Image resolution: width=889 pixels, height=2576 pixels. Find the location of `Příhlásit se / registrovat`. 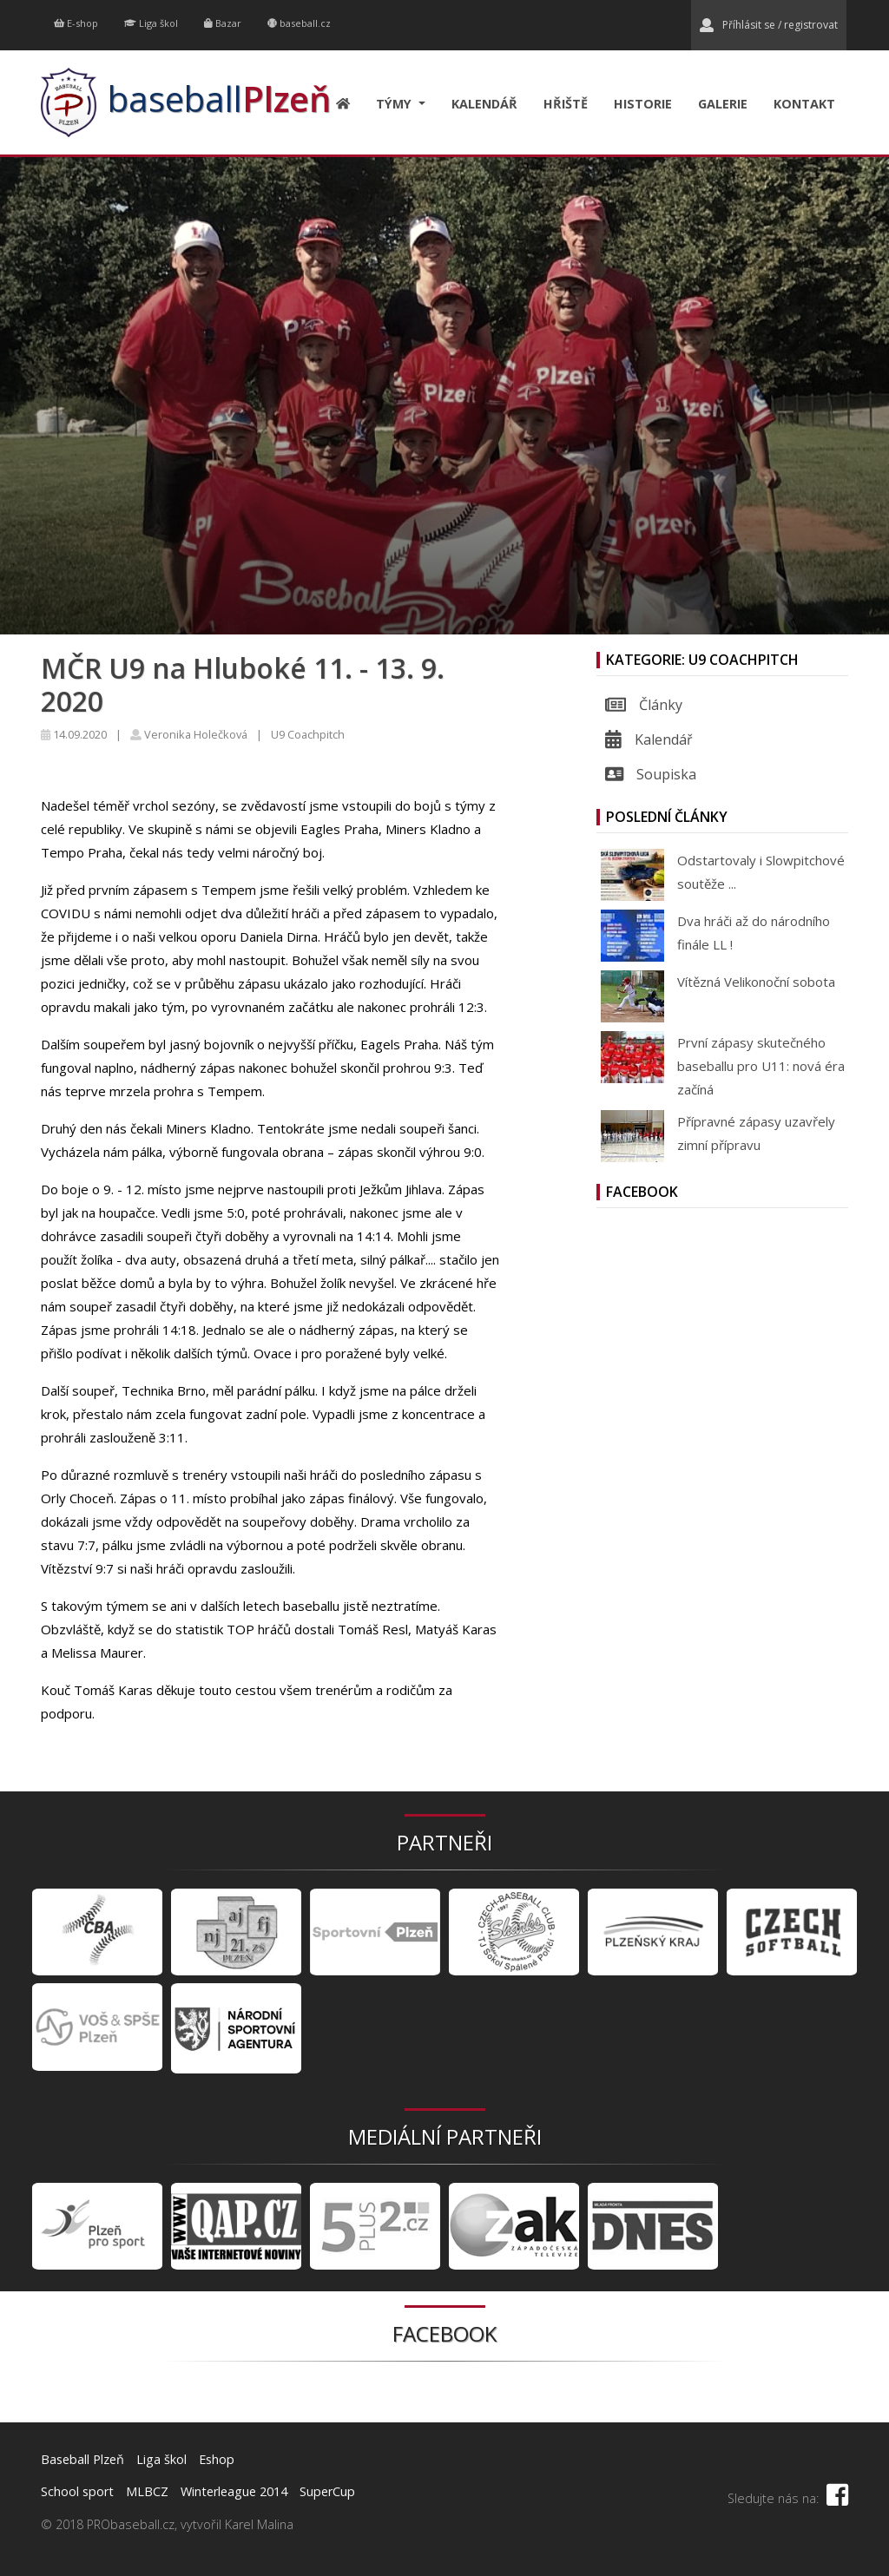

Příhlásit se / registrovat is located at coordinates (769, 24).